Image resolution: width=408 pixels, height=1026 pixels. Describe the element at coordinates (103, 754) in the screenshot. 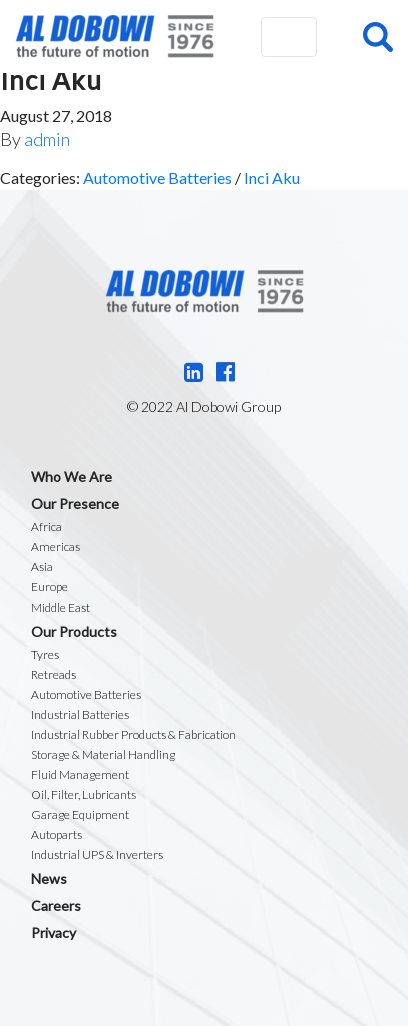

I see `Storage & Material Handling` at that location.